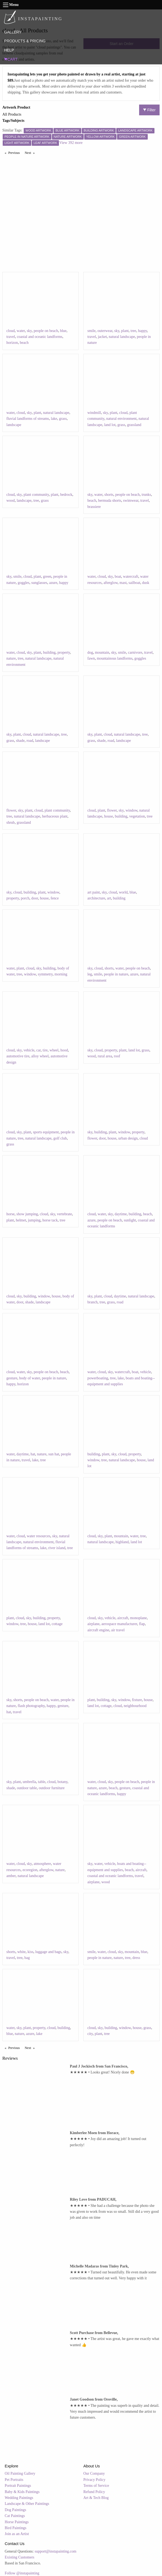 This screenshot has height=2576, width=162. What do you see at coordinates (39, 583) in the screenshot?
I see `sunglasses` at bounding box center [39, 583].